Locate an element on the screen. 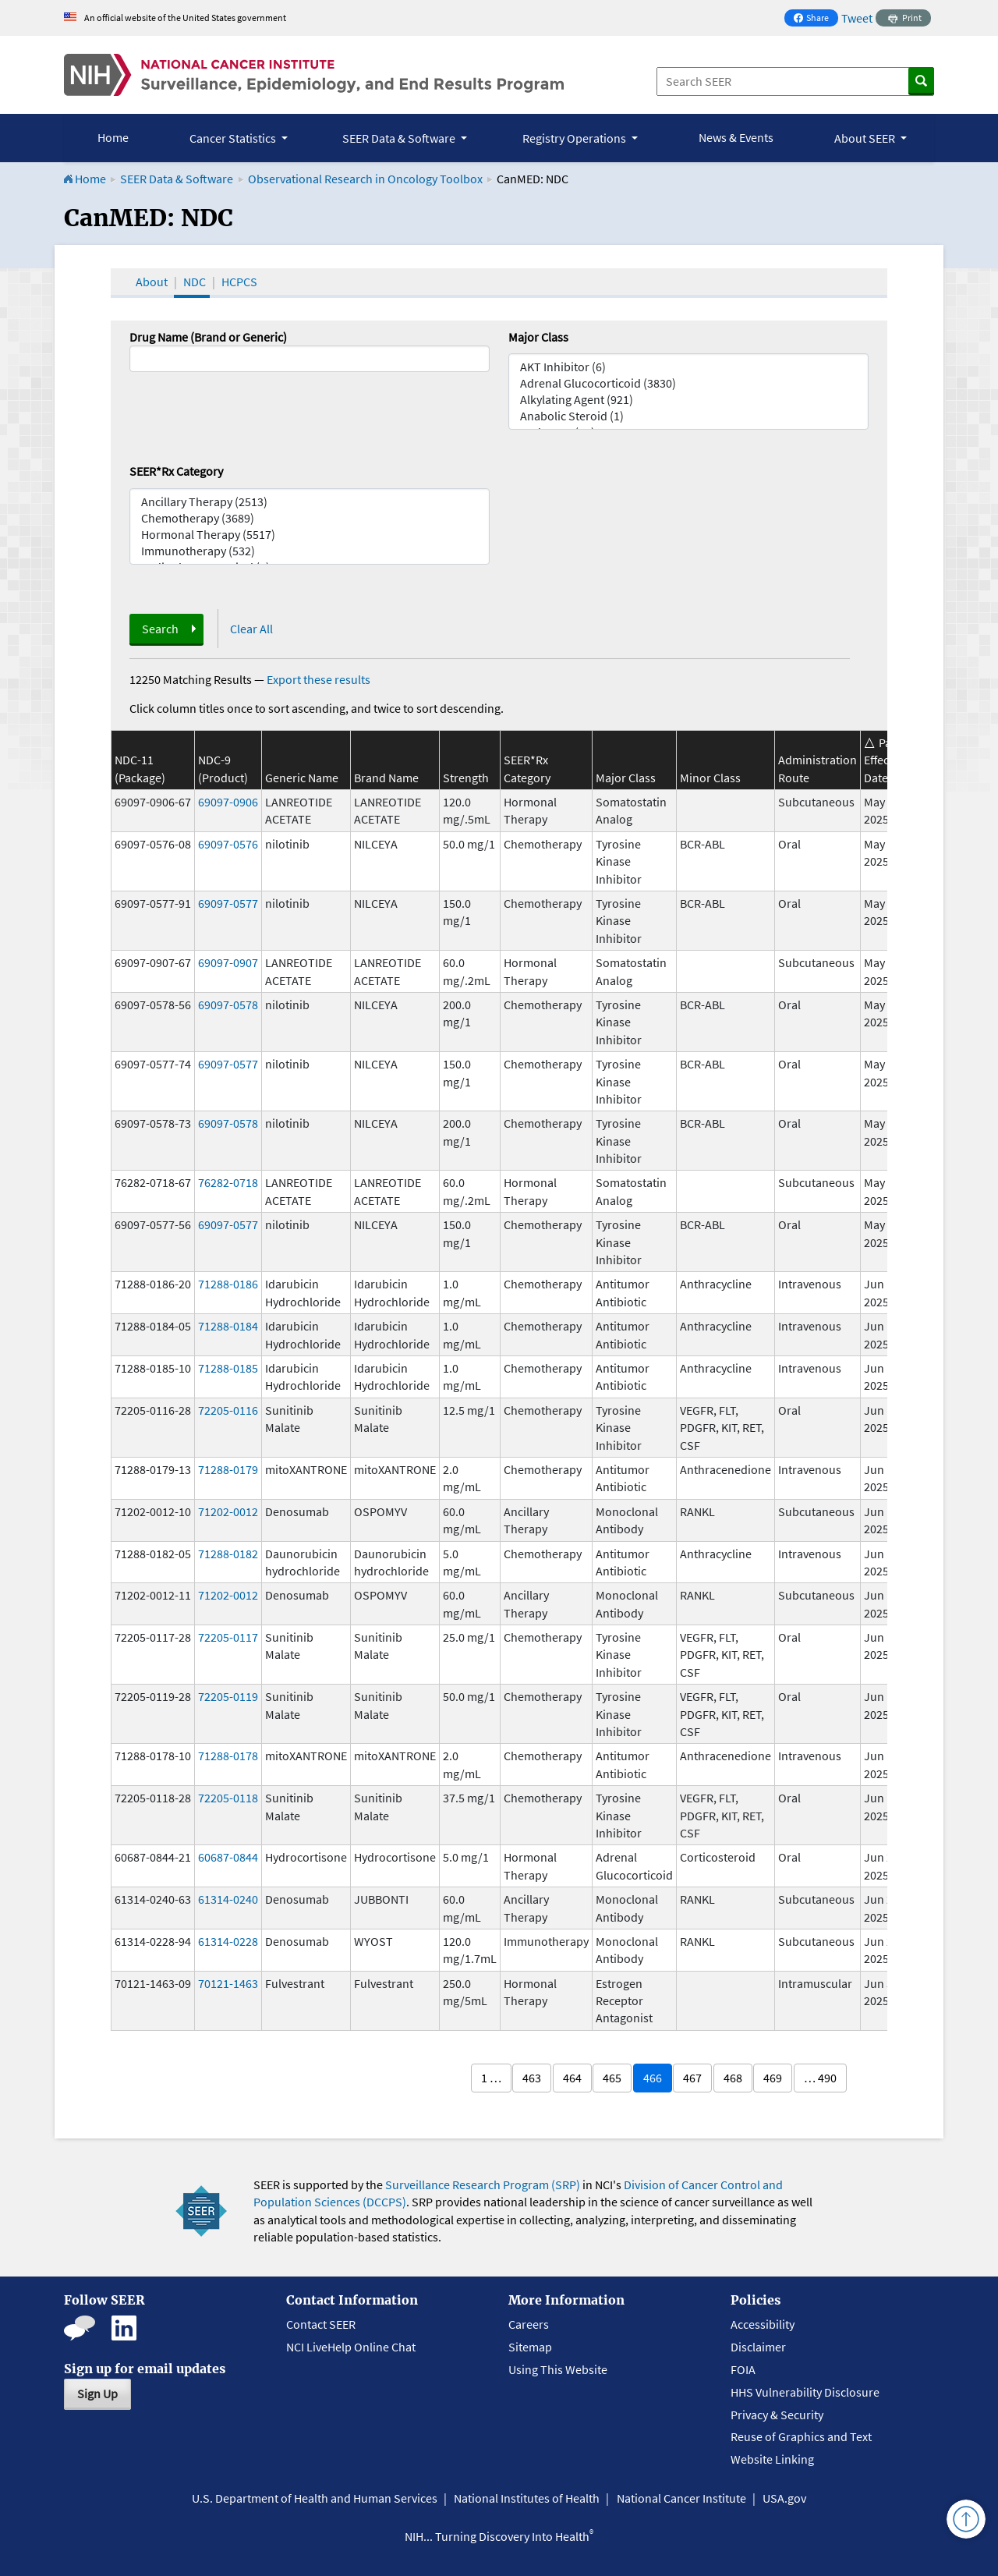  Observational Research in Oncology Toolbox is located at coordinates (365, 178).